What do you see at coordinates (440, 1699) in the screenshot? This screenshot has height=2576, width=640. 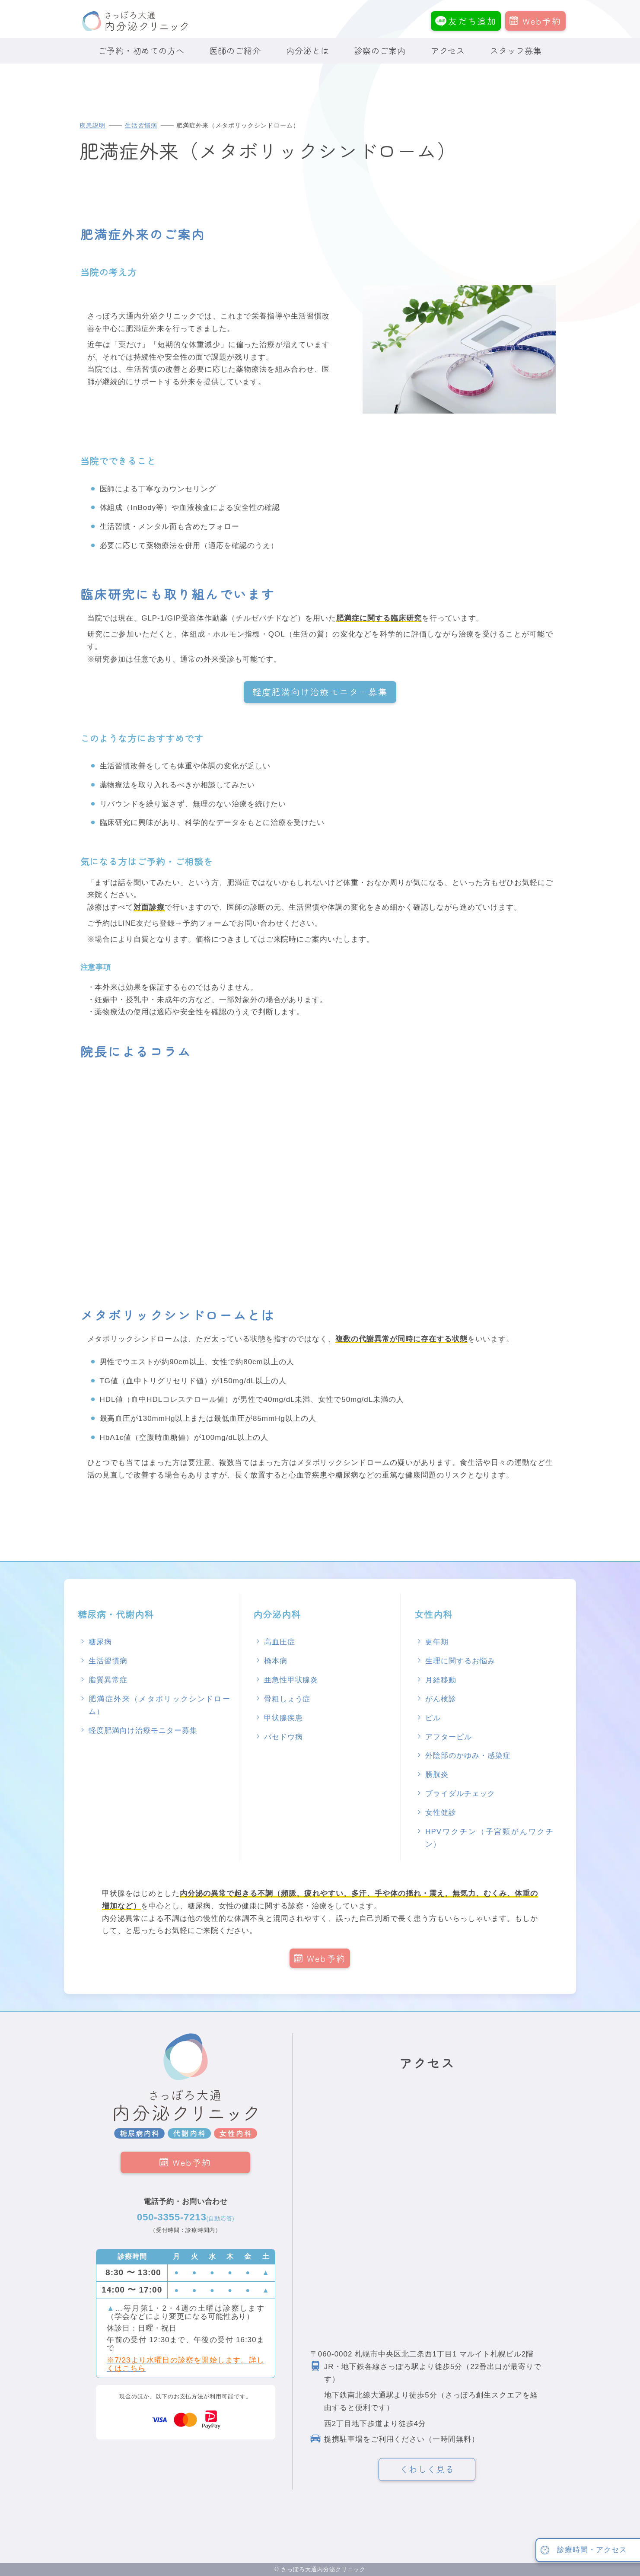 I see `がん検診` at bounding box center [440, 1699].